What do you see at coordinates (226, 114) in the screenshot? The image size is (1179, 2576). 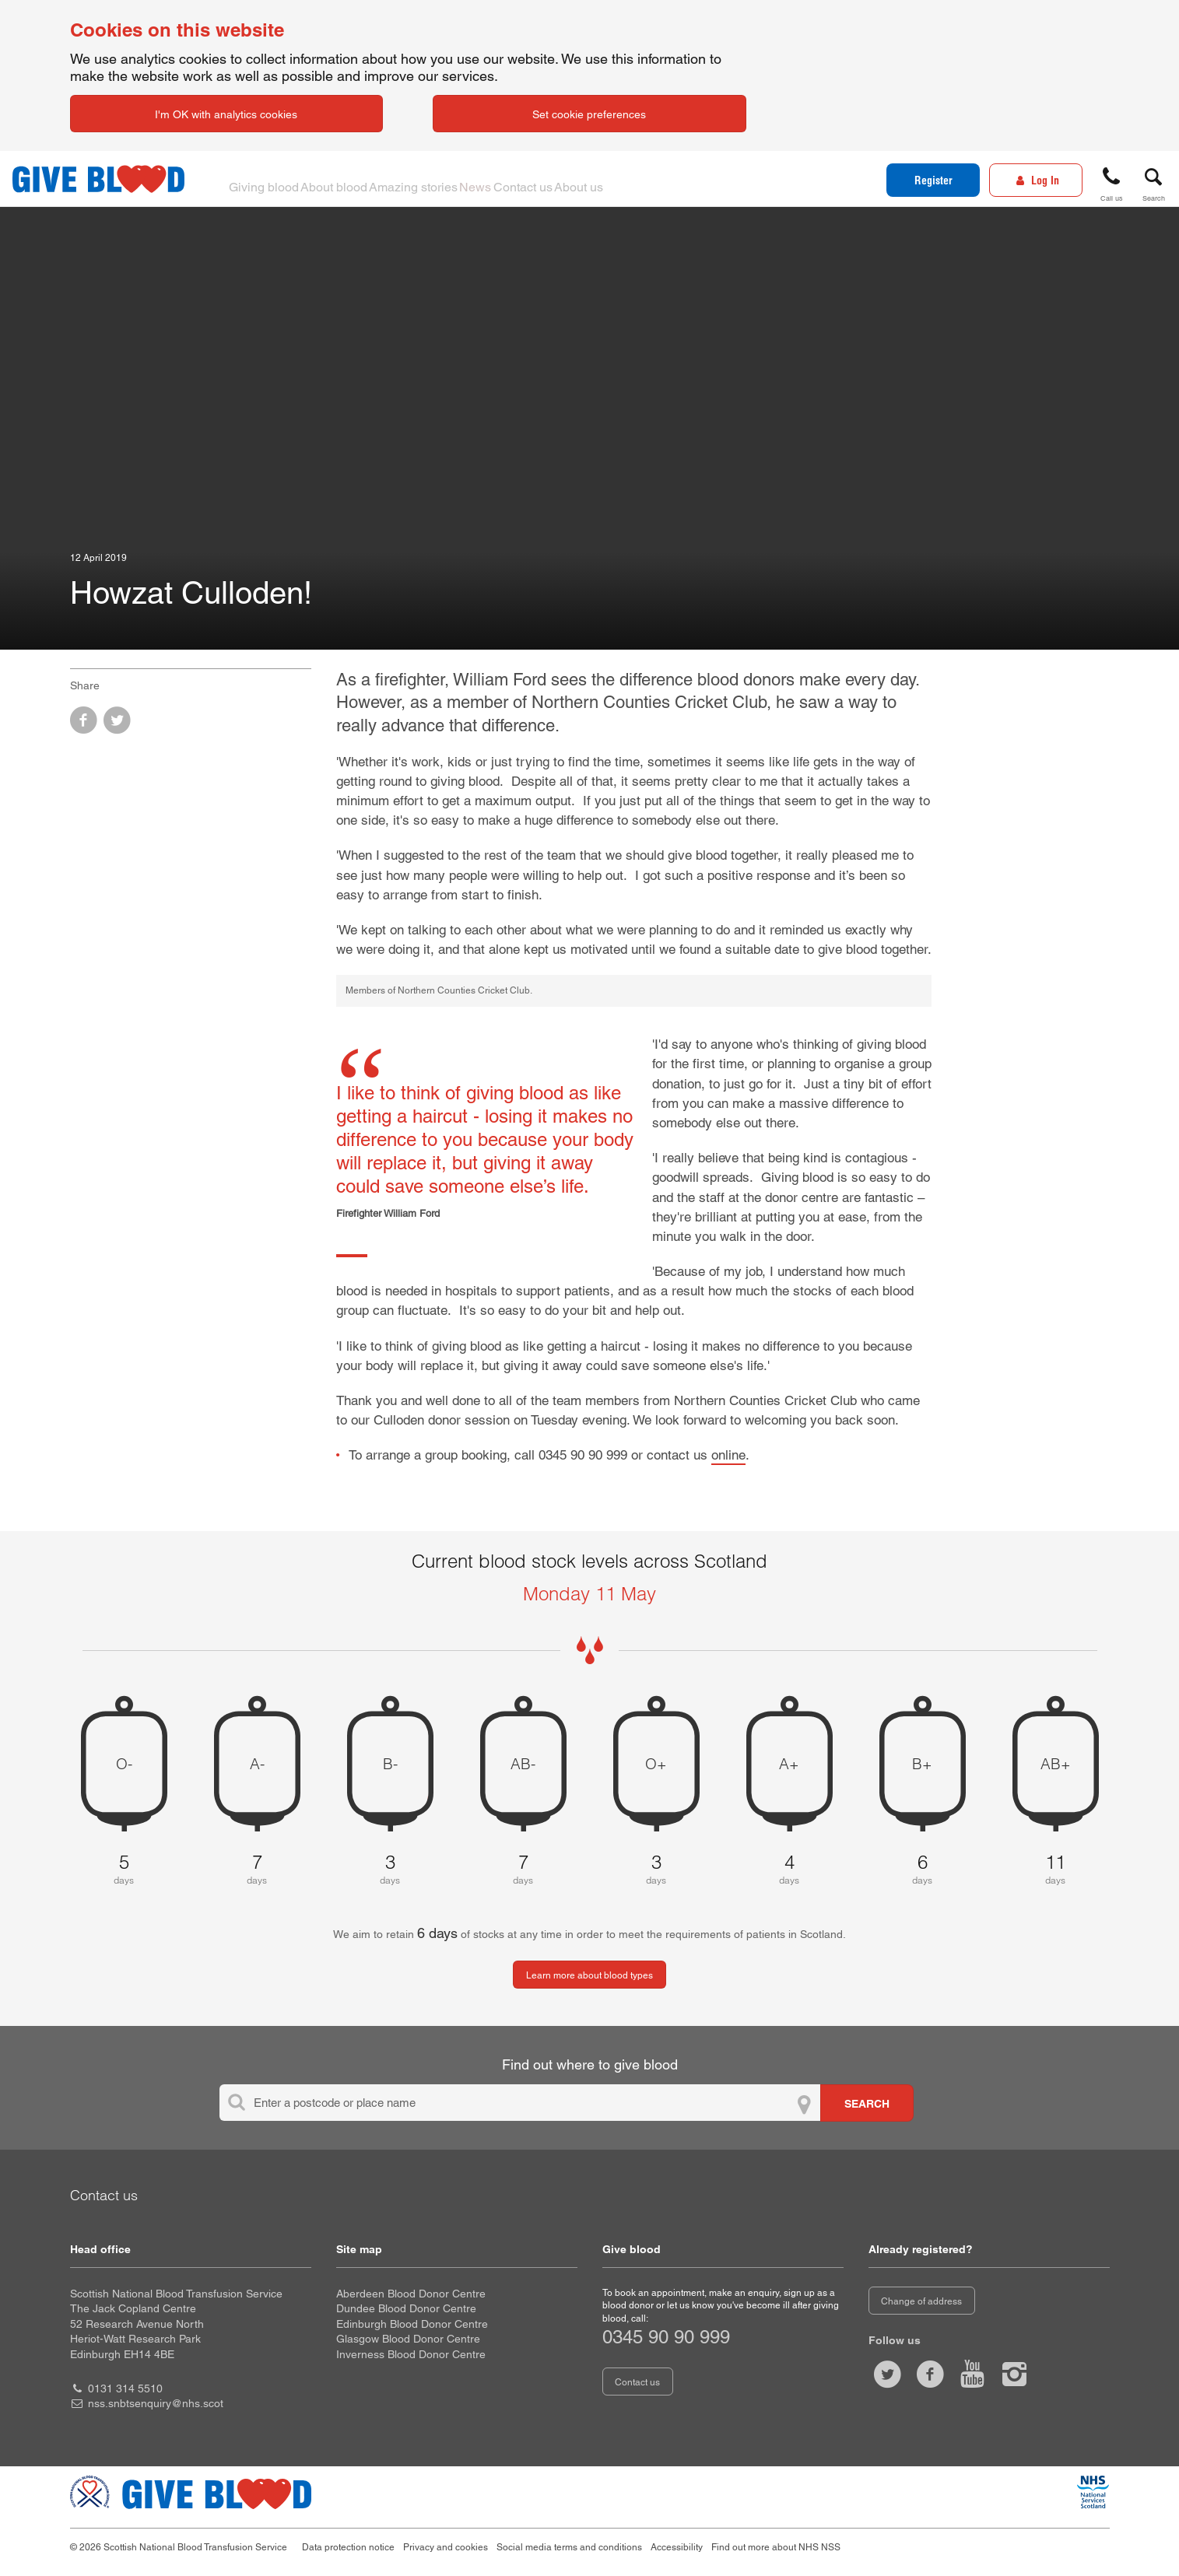 I see `I'm OK with analytics cookies` at bounding box center [226, 114].